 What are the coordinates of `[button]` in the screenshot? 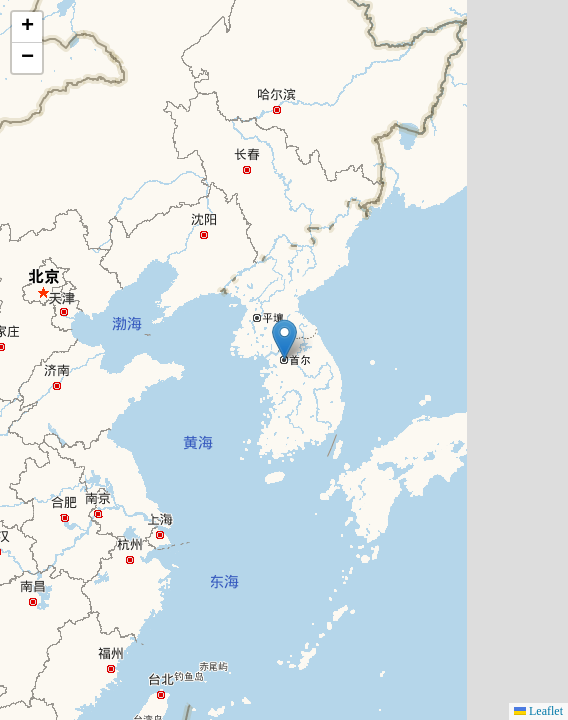 It's located at (284, 339).